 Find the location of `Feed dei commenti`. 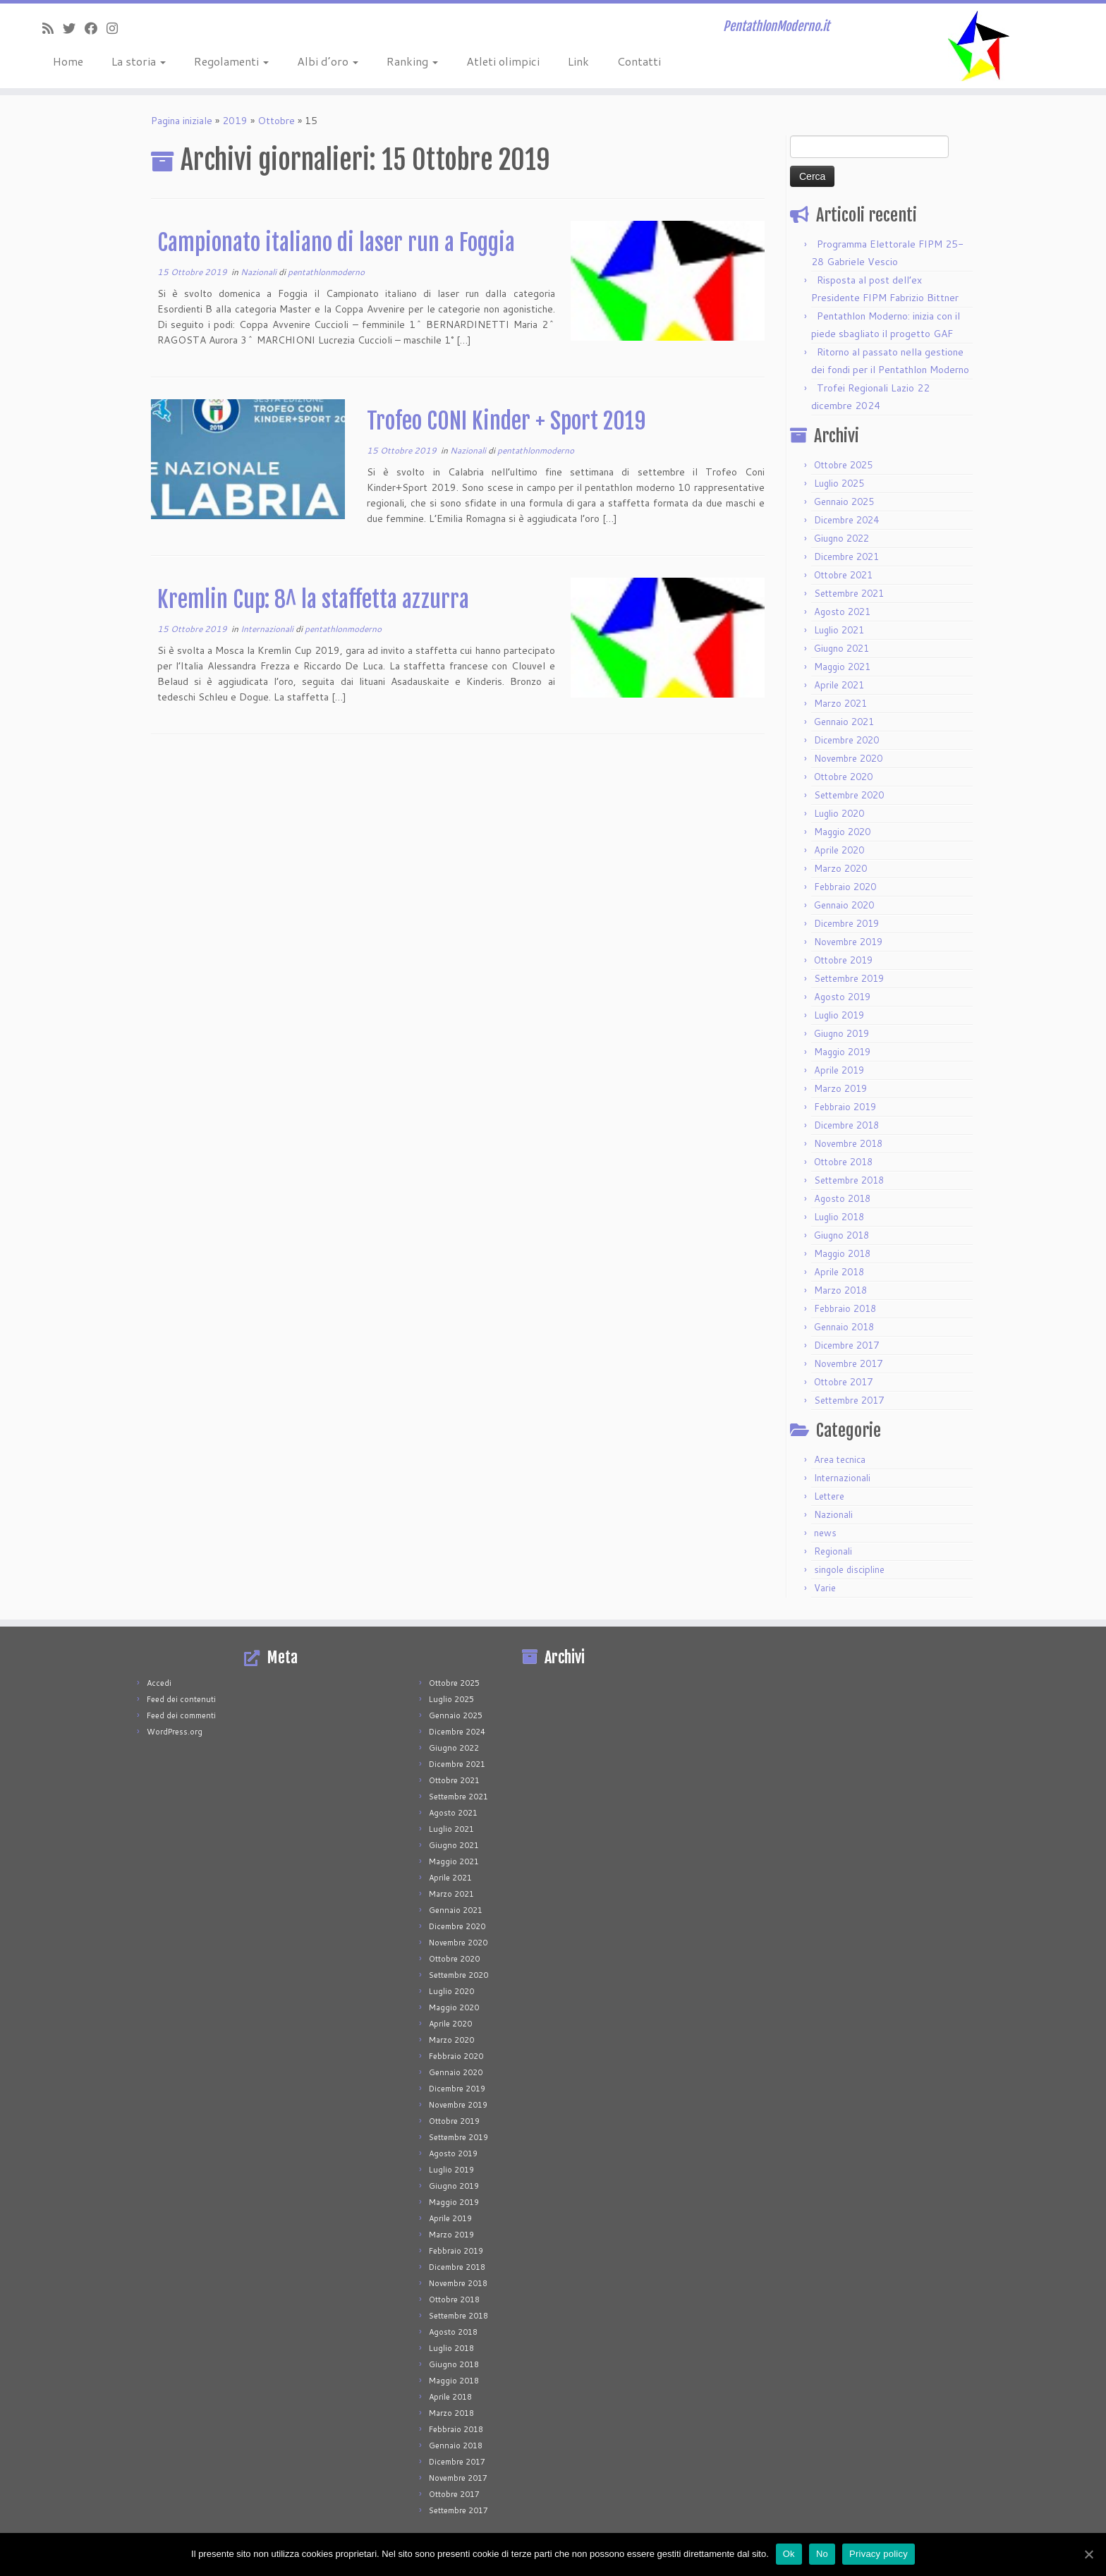

Feed dei commenti is located at coordinates (181, 1715).